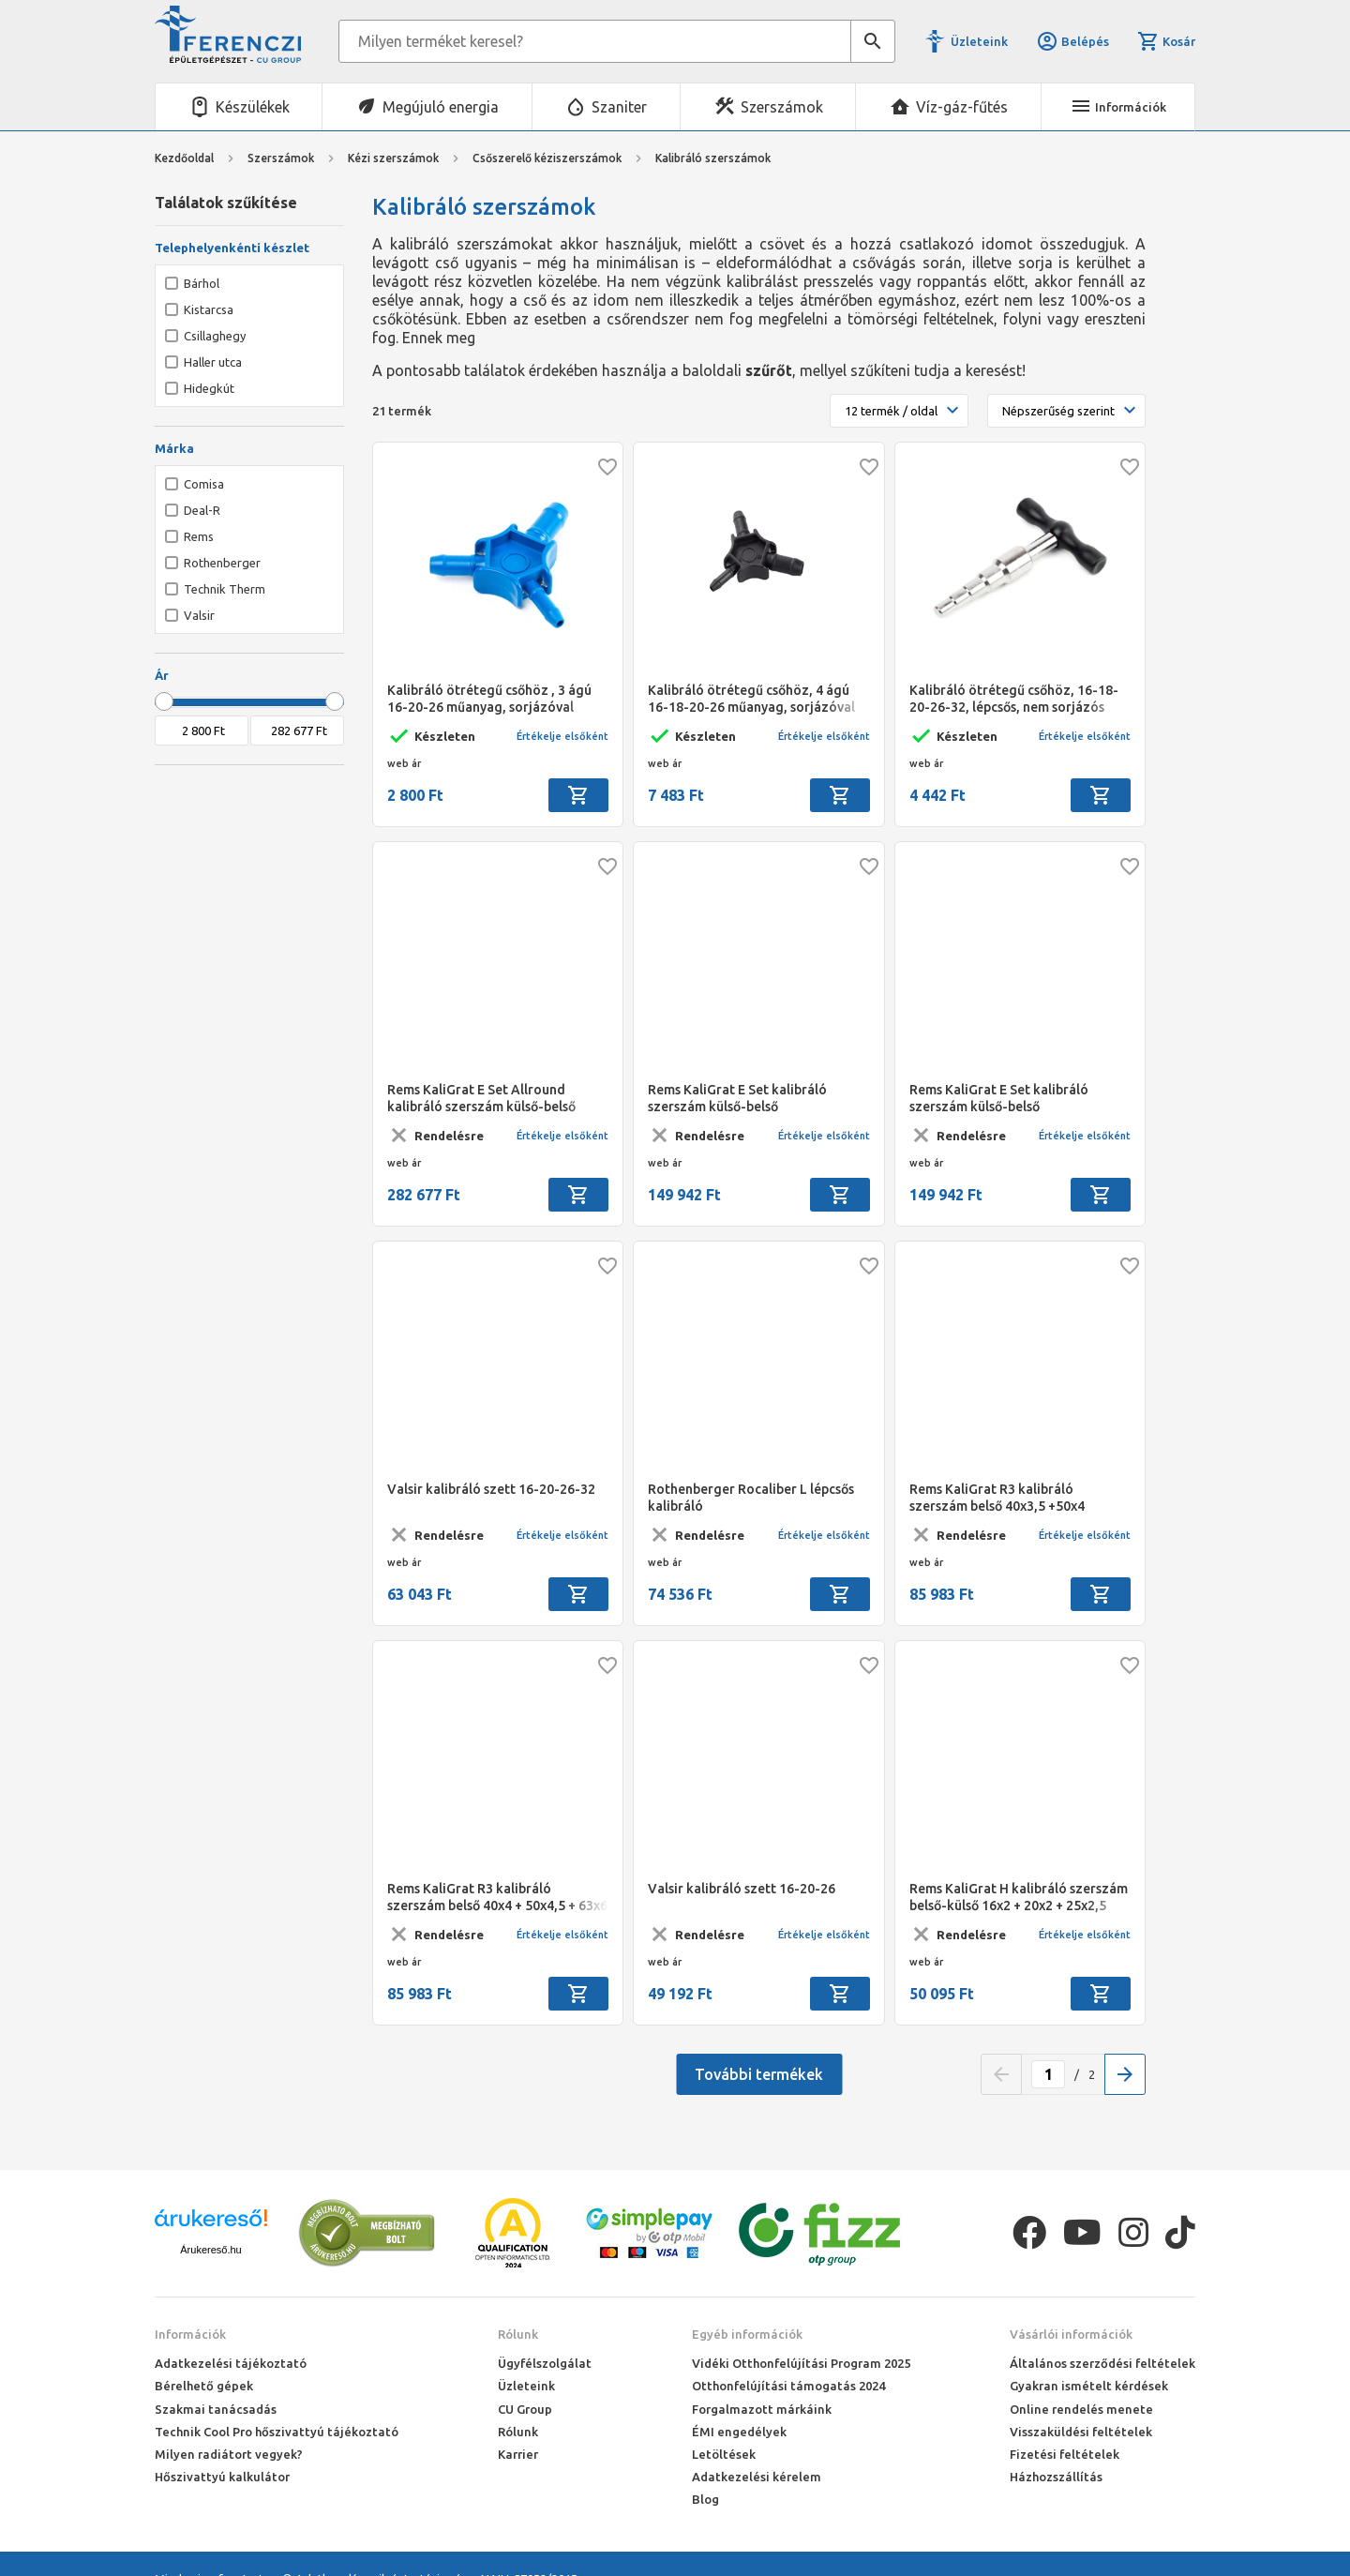 The height and width of the screenshot is (2576, 1350). What do you see at coordinates (762, 2409) in the screenshot?
I see `Forgalmazott márkáink` at bounding box center [762, 2409].